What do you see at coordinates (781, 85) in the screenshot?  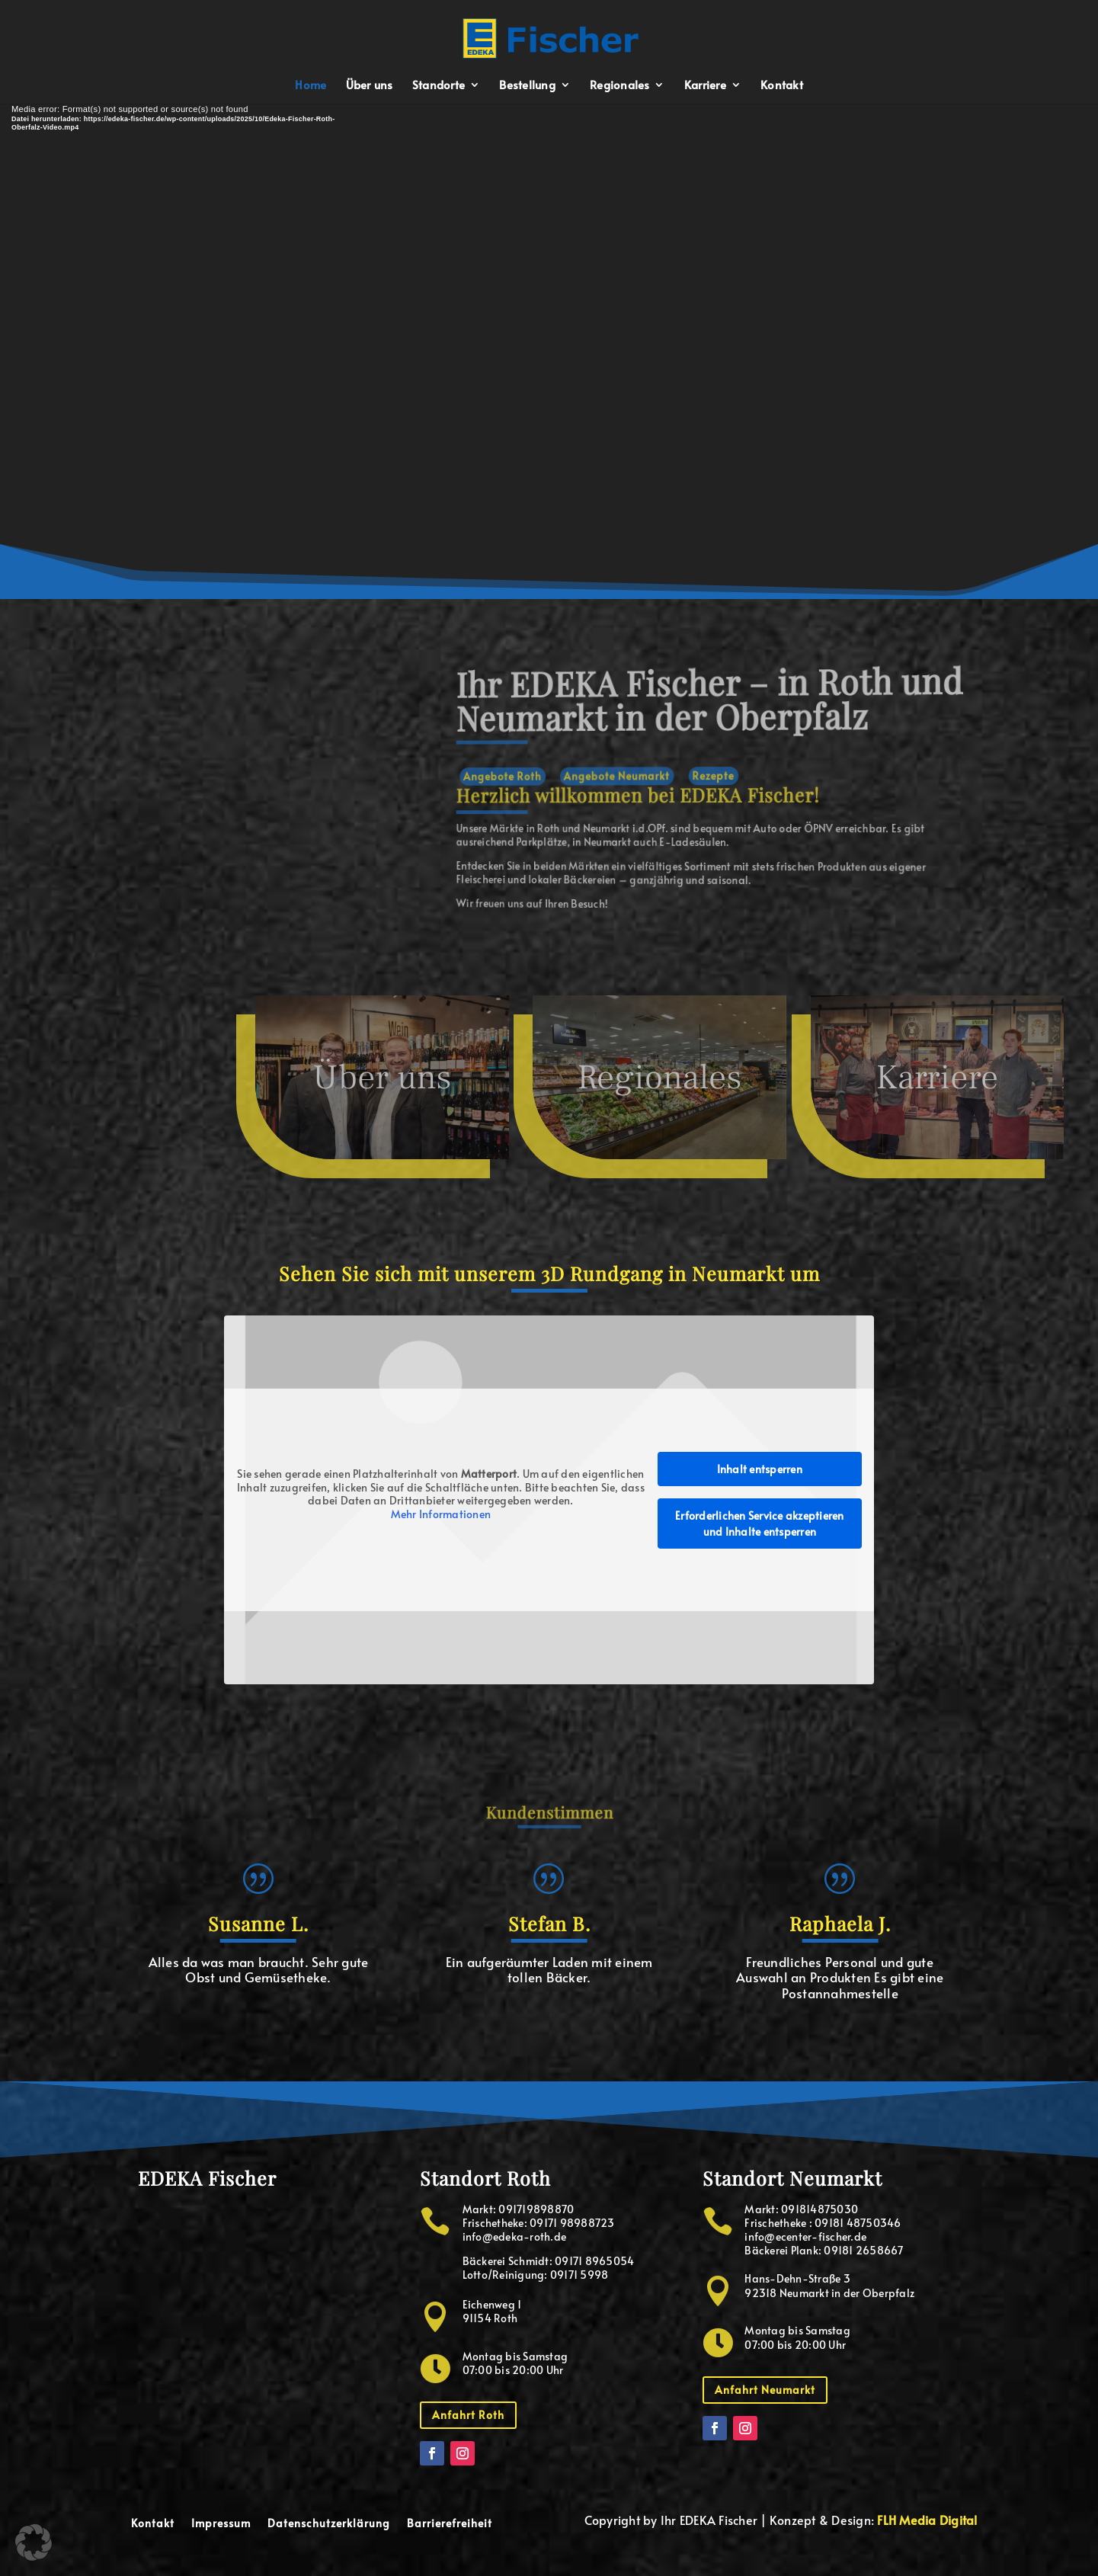 I see `Kontakt [menuitem]` at bounding box center [781, 85].